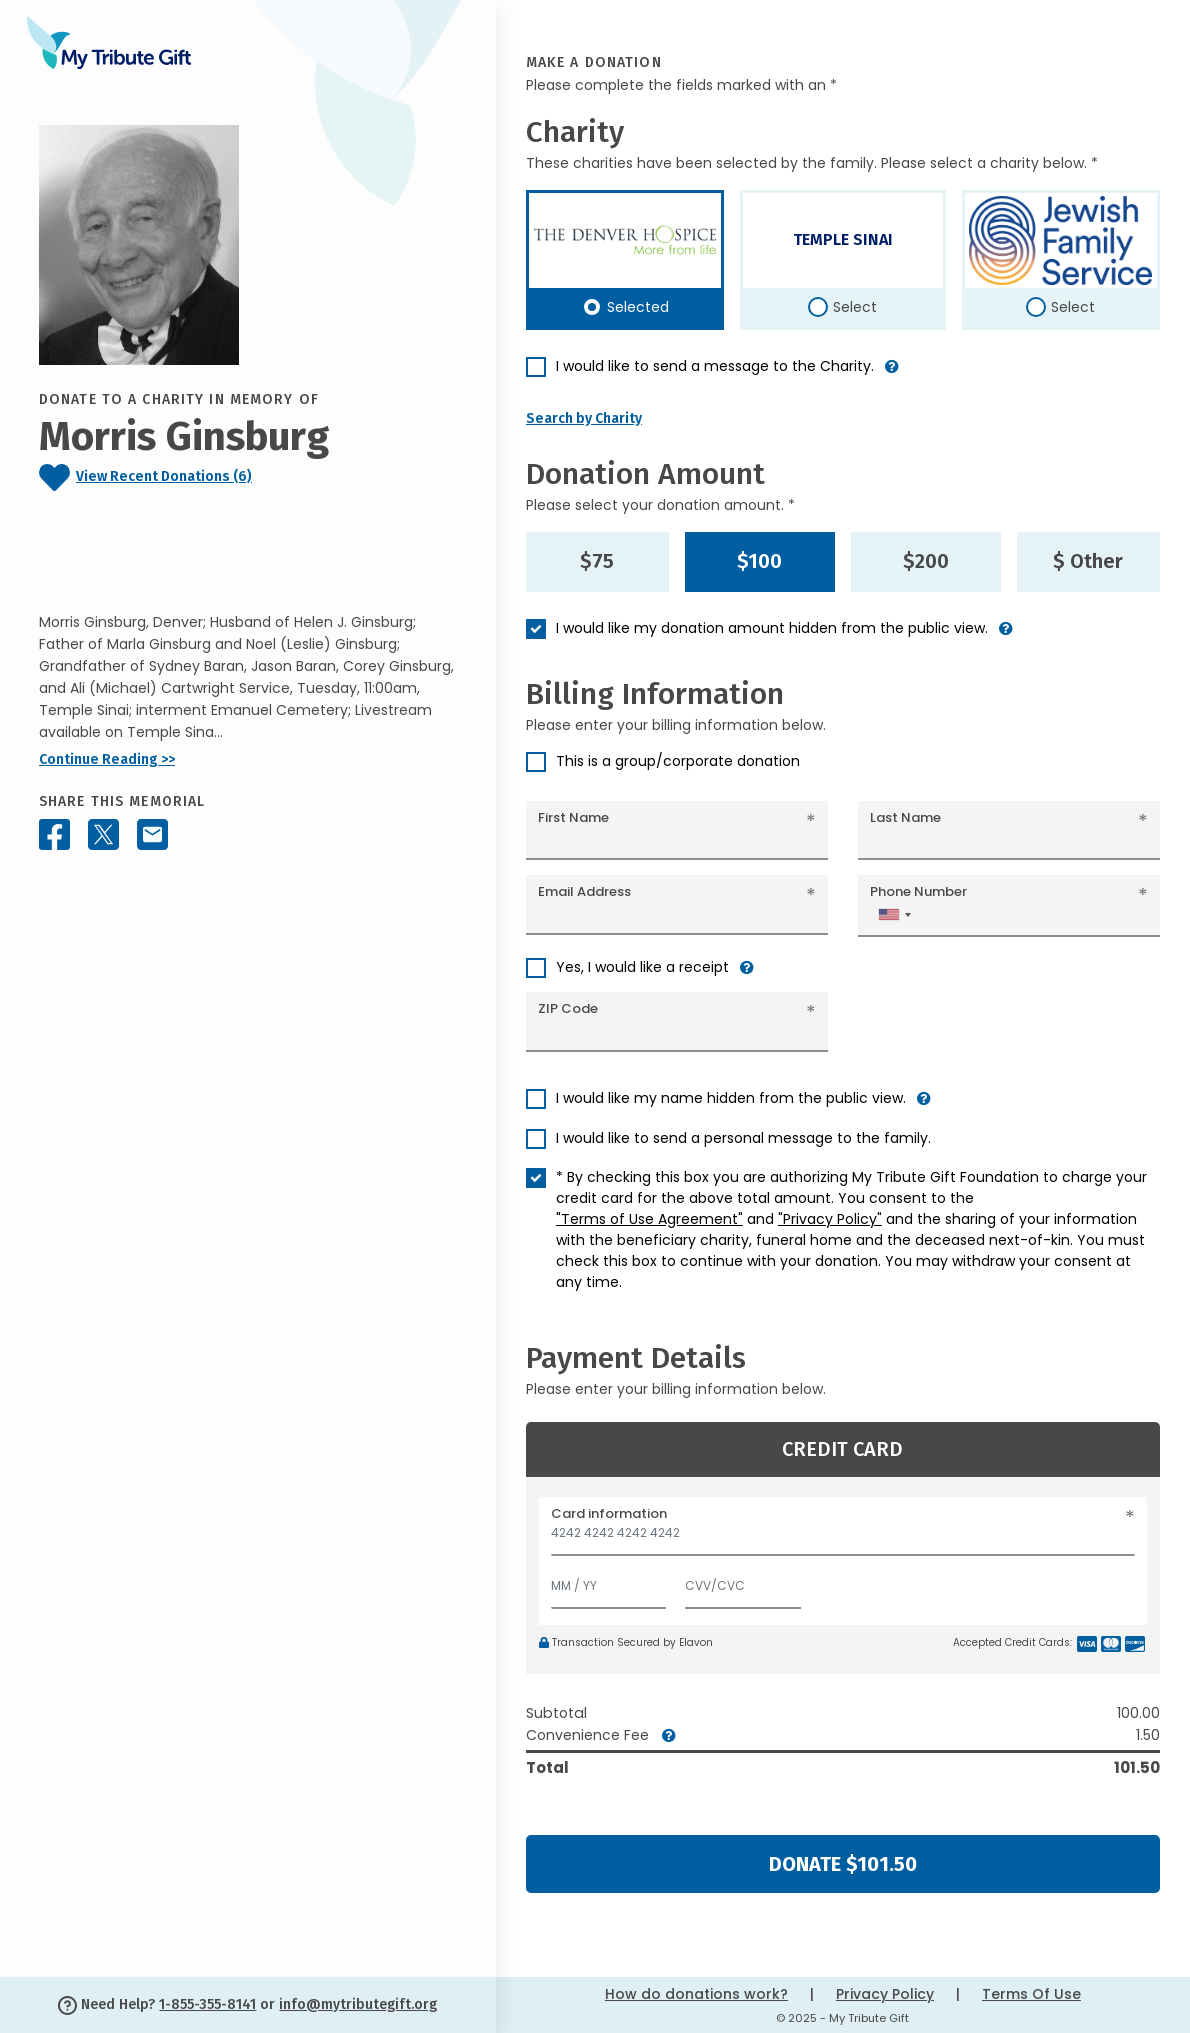 Image resolution: width=1190 pixels, height=2033 pixels. Describe the element at coordinates (843, 1538) in the screenshot. I see `[Card number]` at that location.